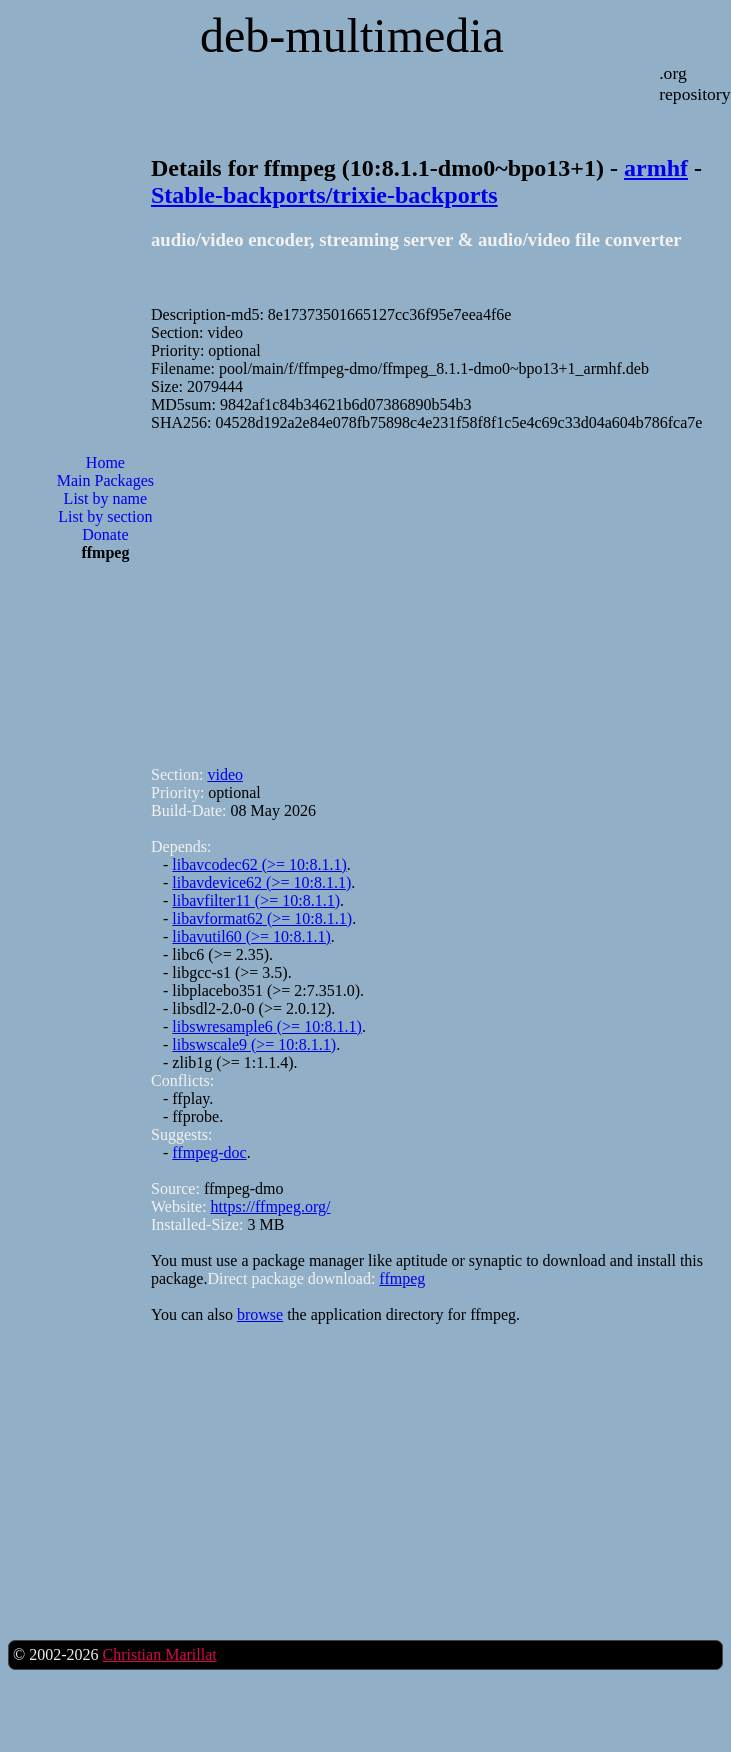 This screenshot has width=731, height=1752. What do you see at coordinates (267, 1026) in the screenshot?
I see `libswresample6 (>= 10:8.1.1)` at bounding box center [267, 1026].